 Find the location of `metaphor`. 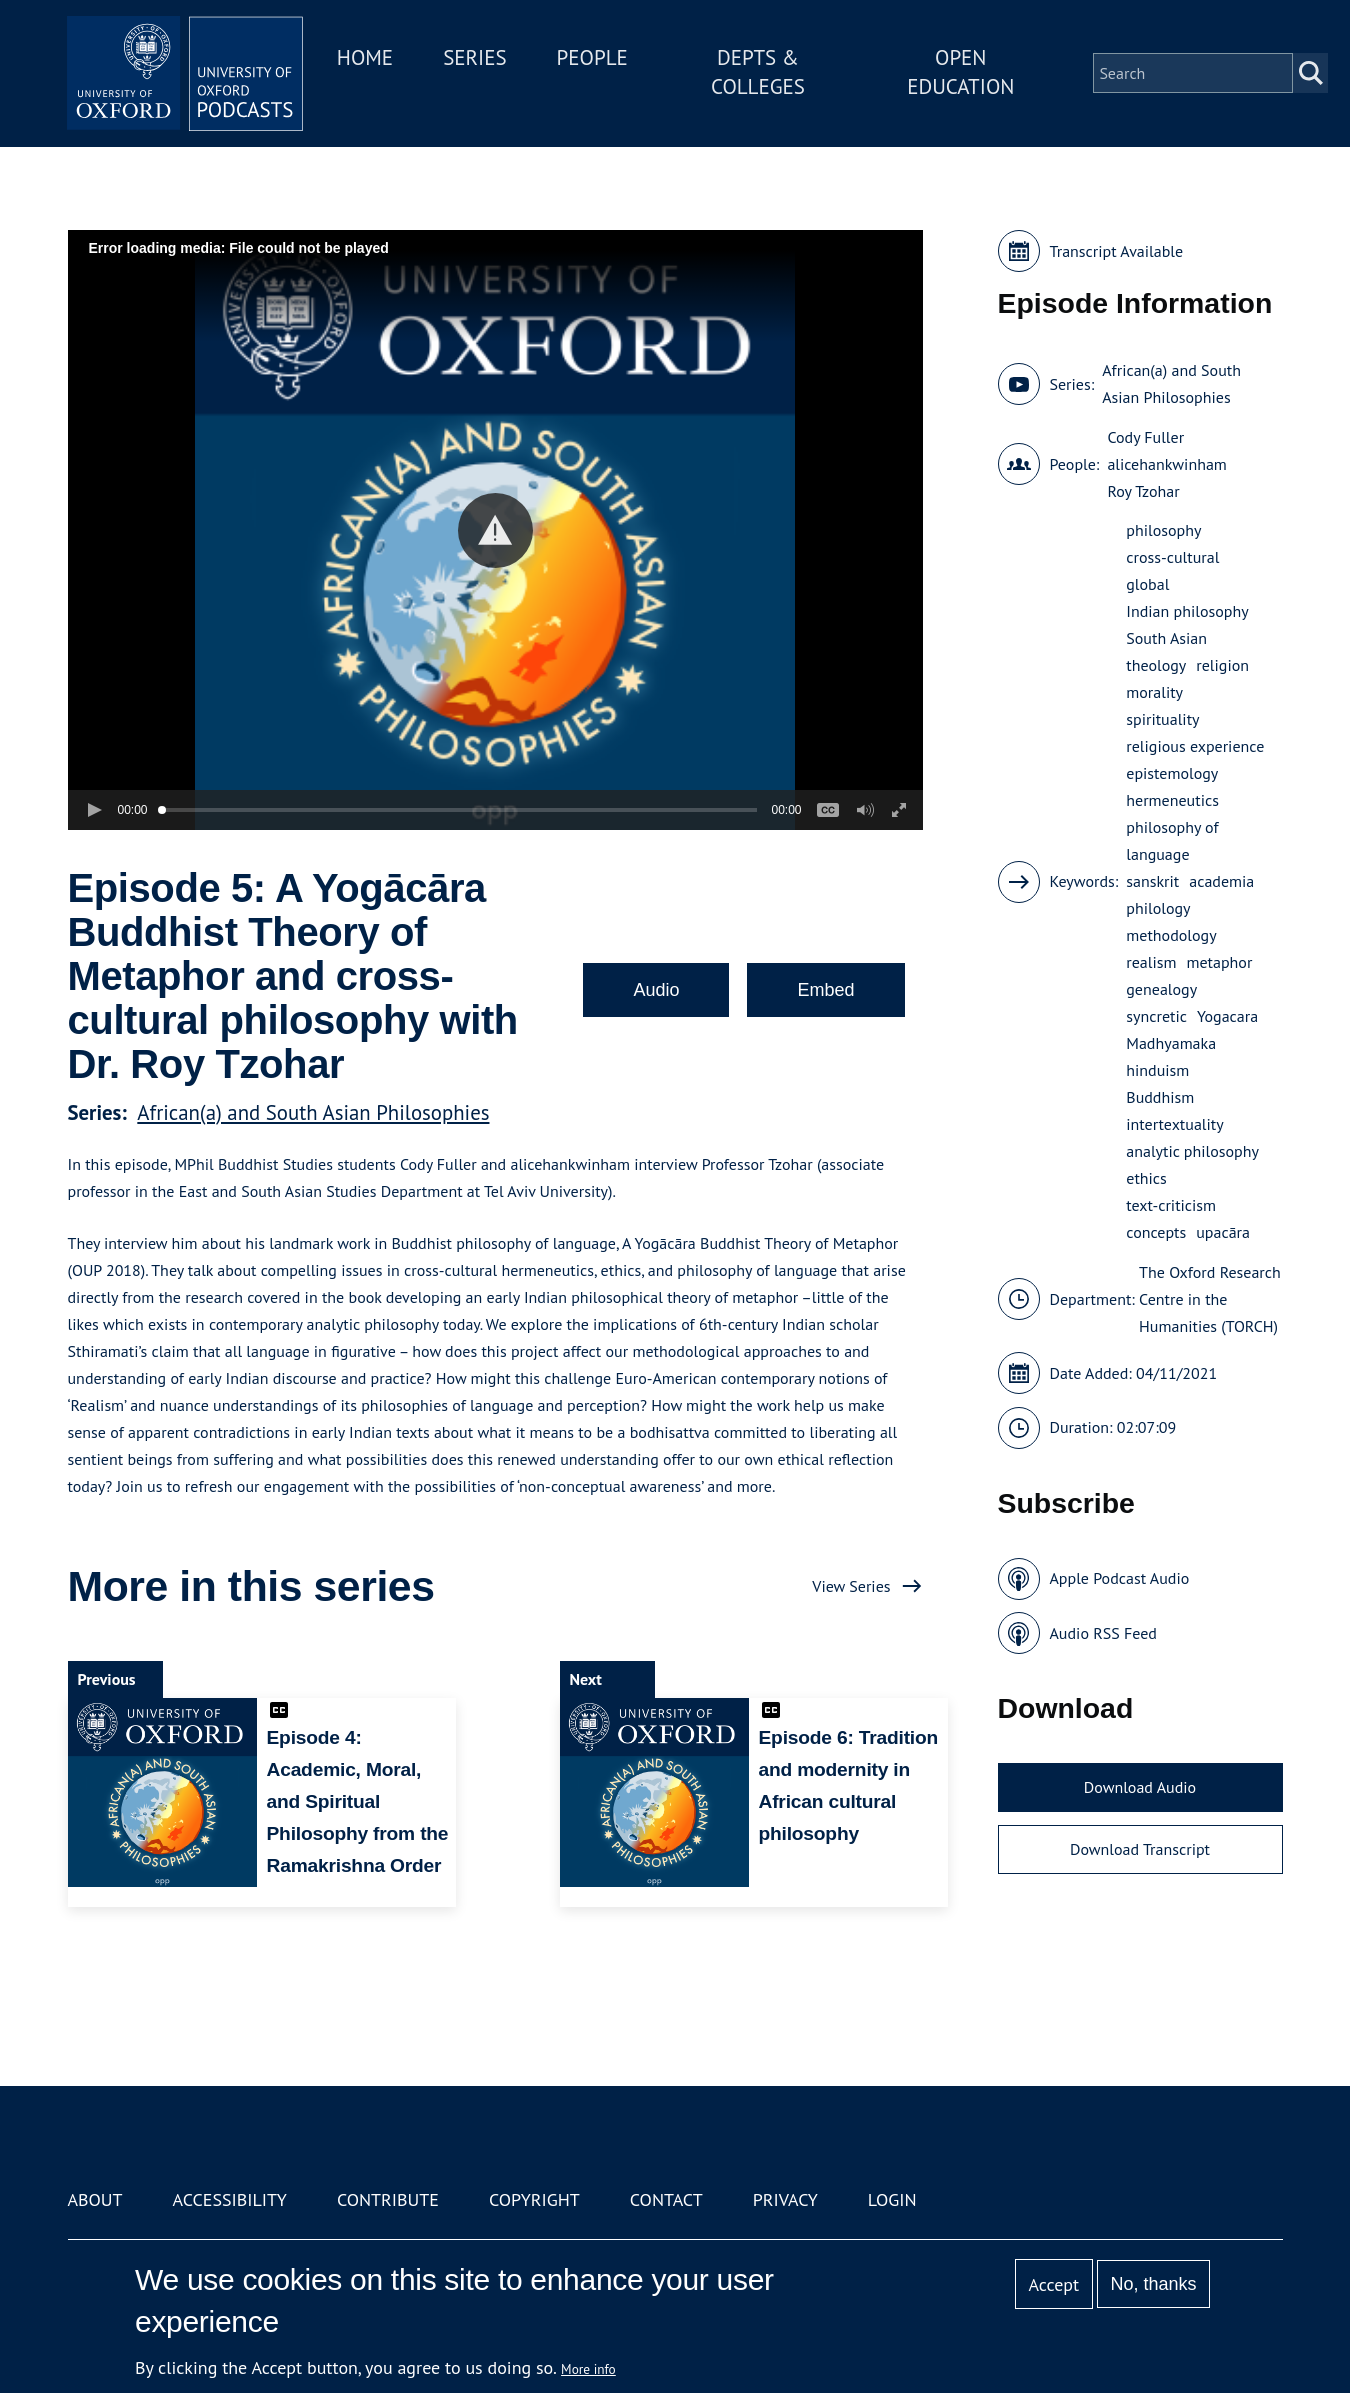

metaphor is located at coordinates (1219, 962).